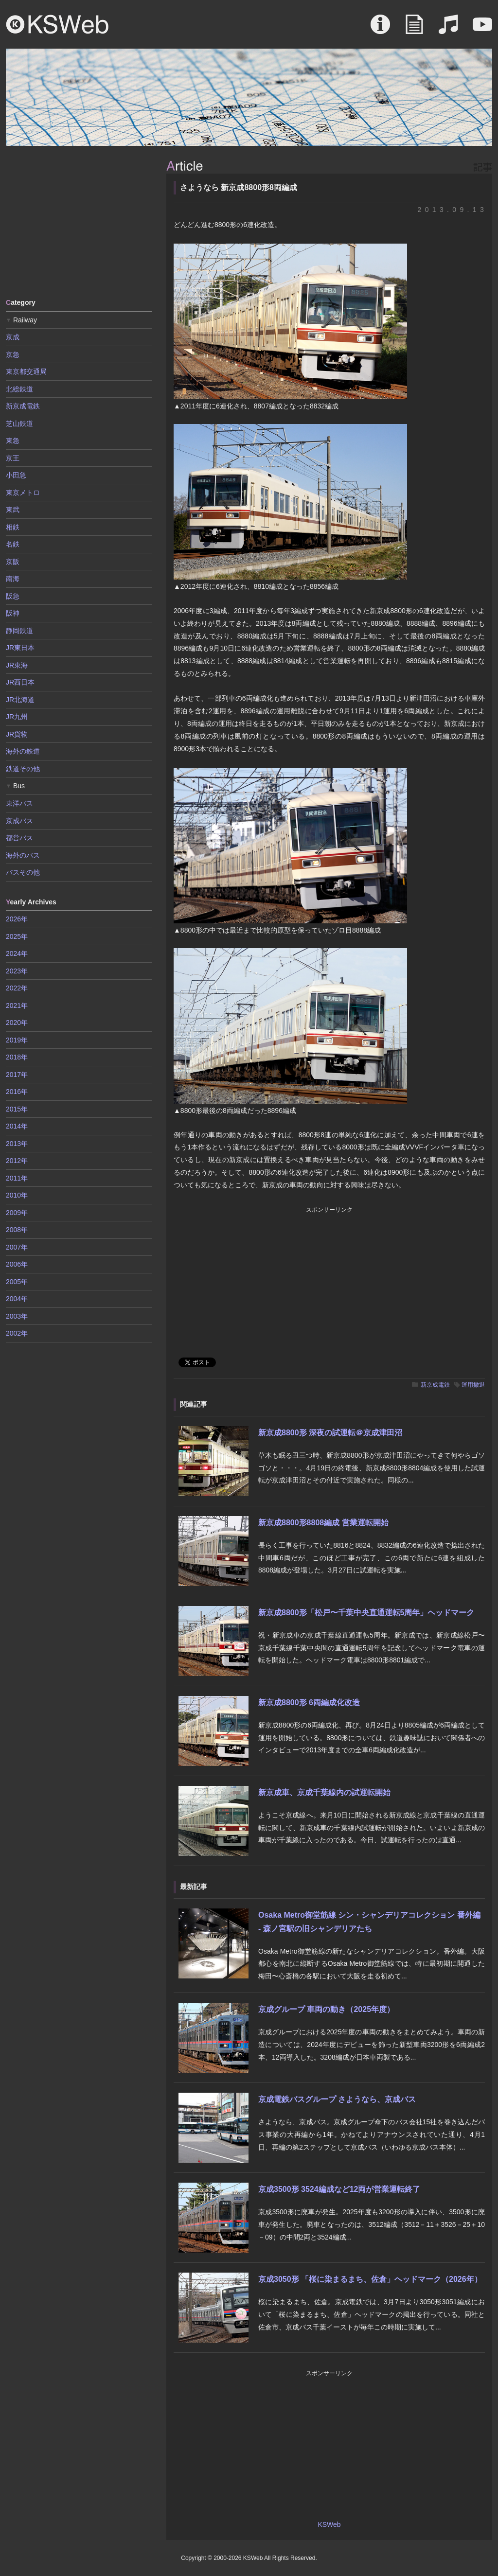 The width and height of the screenshot is (498, 2576). Describe the element at coordinates (17, 1316) in the screenshot. I see `2003年` at that location.